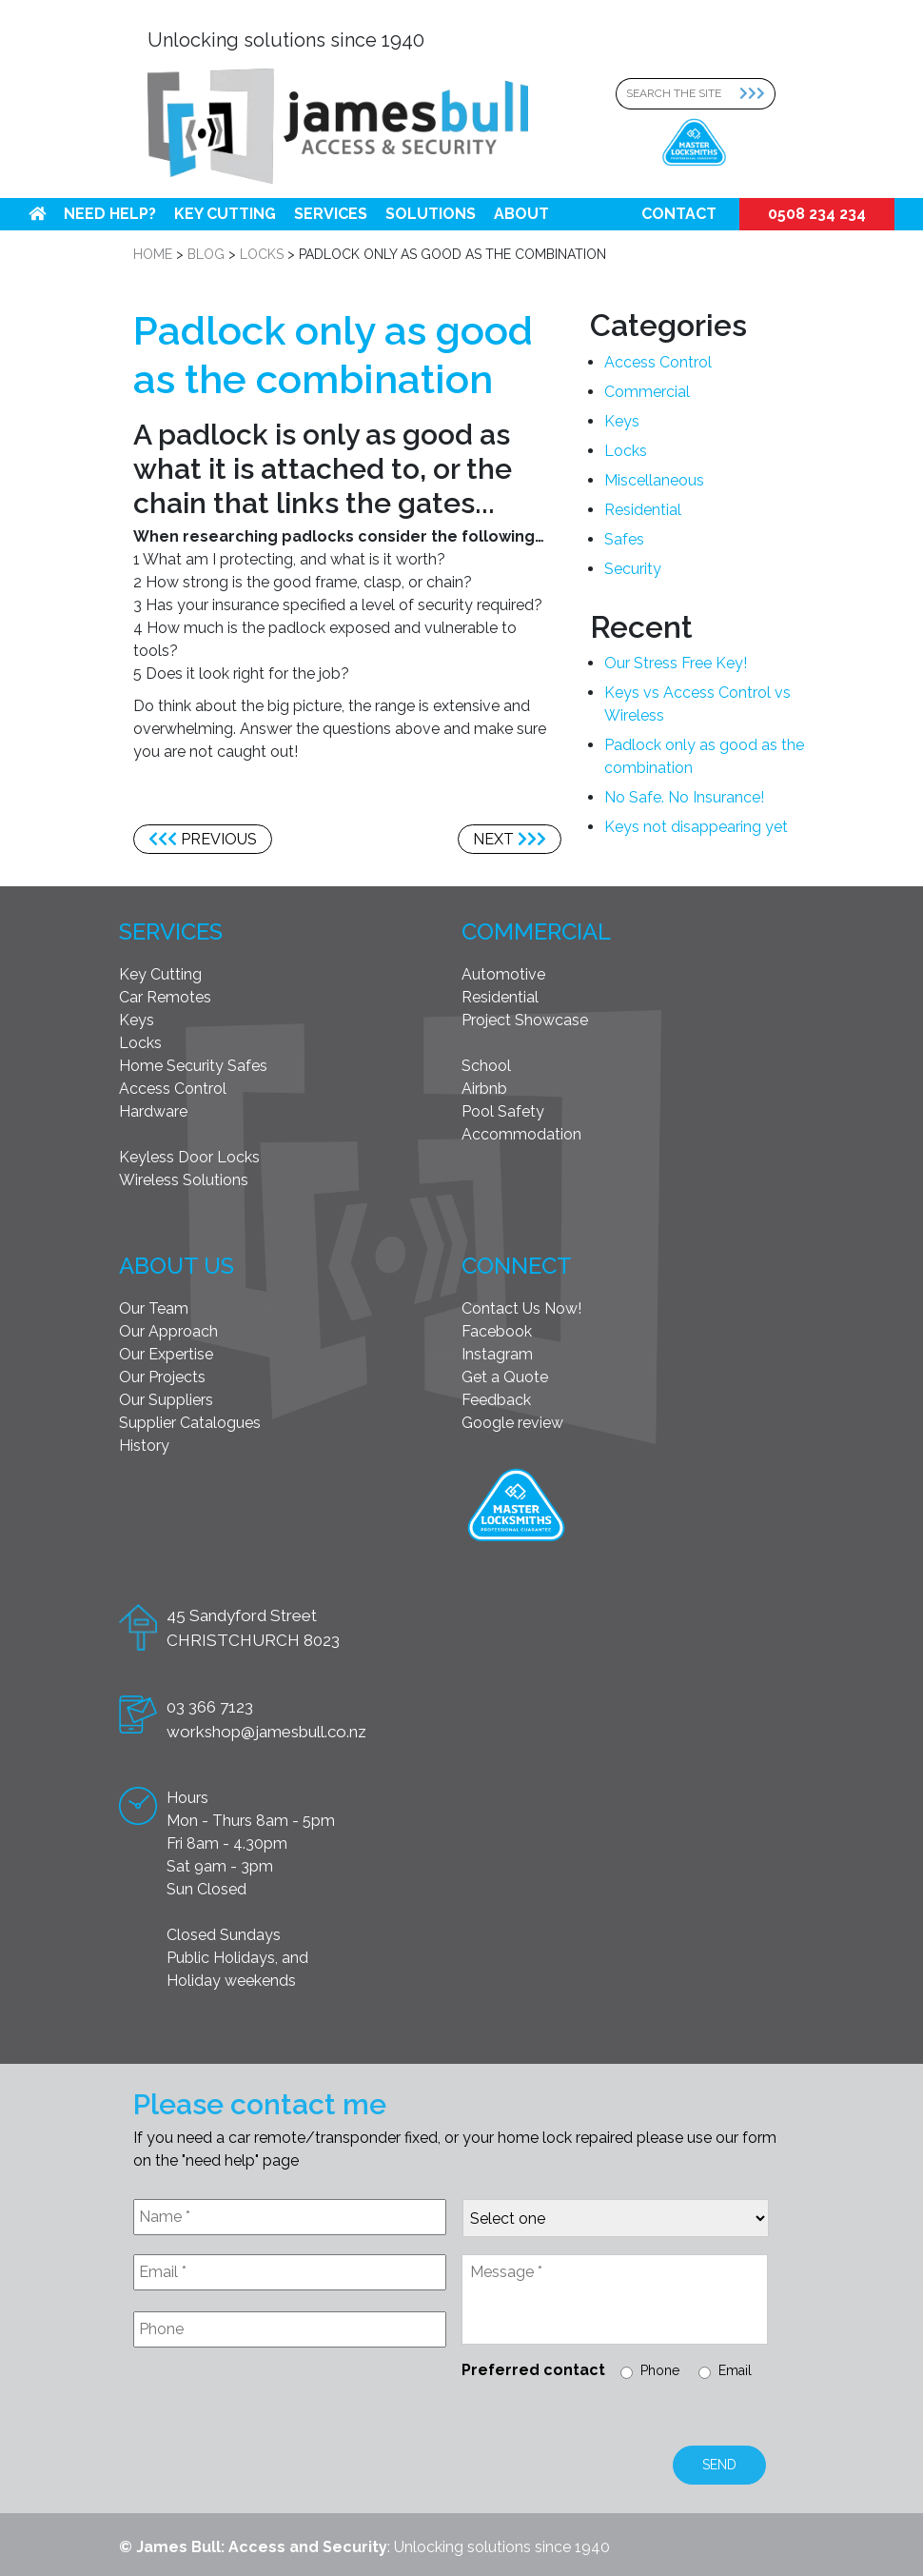 This screenshot has width=923, height=2576. I want to click on Phone, so click(659, 2370).